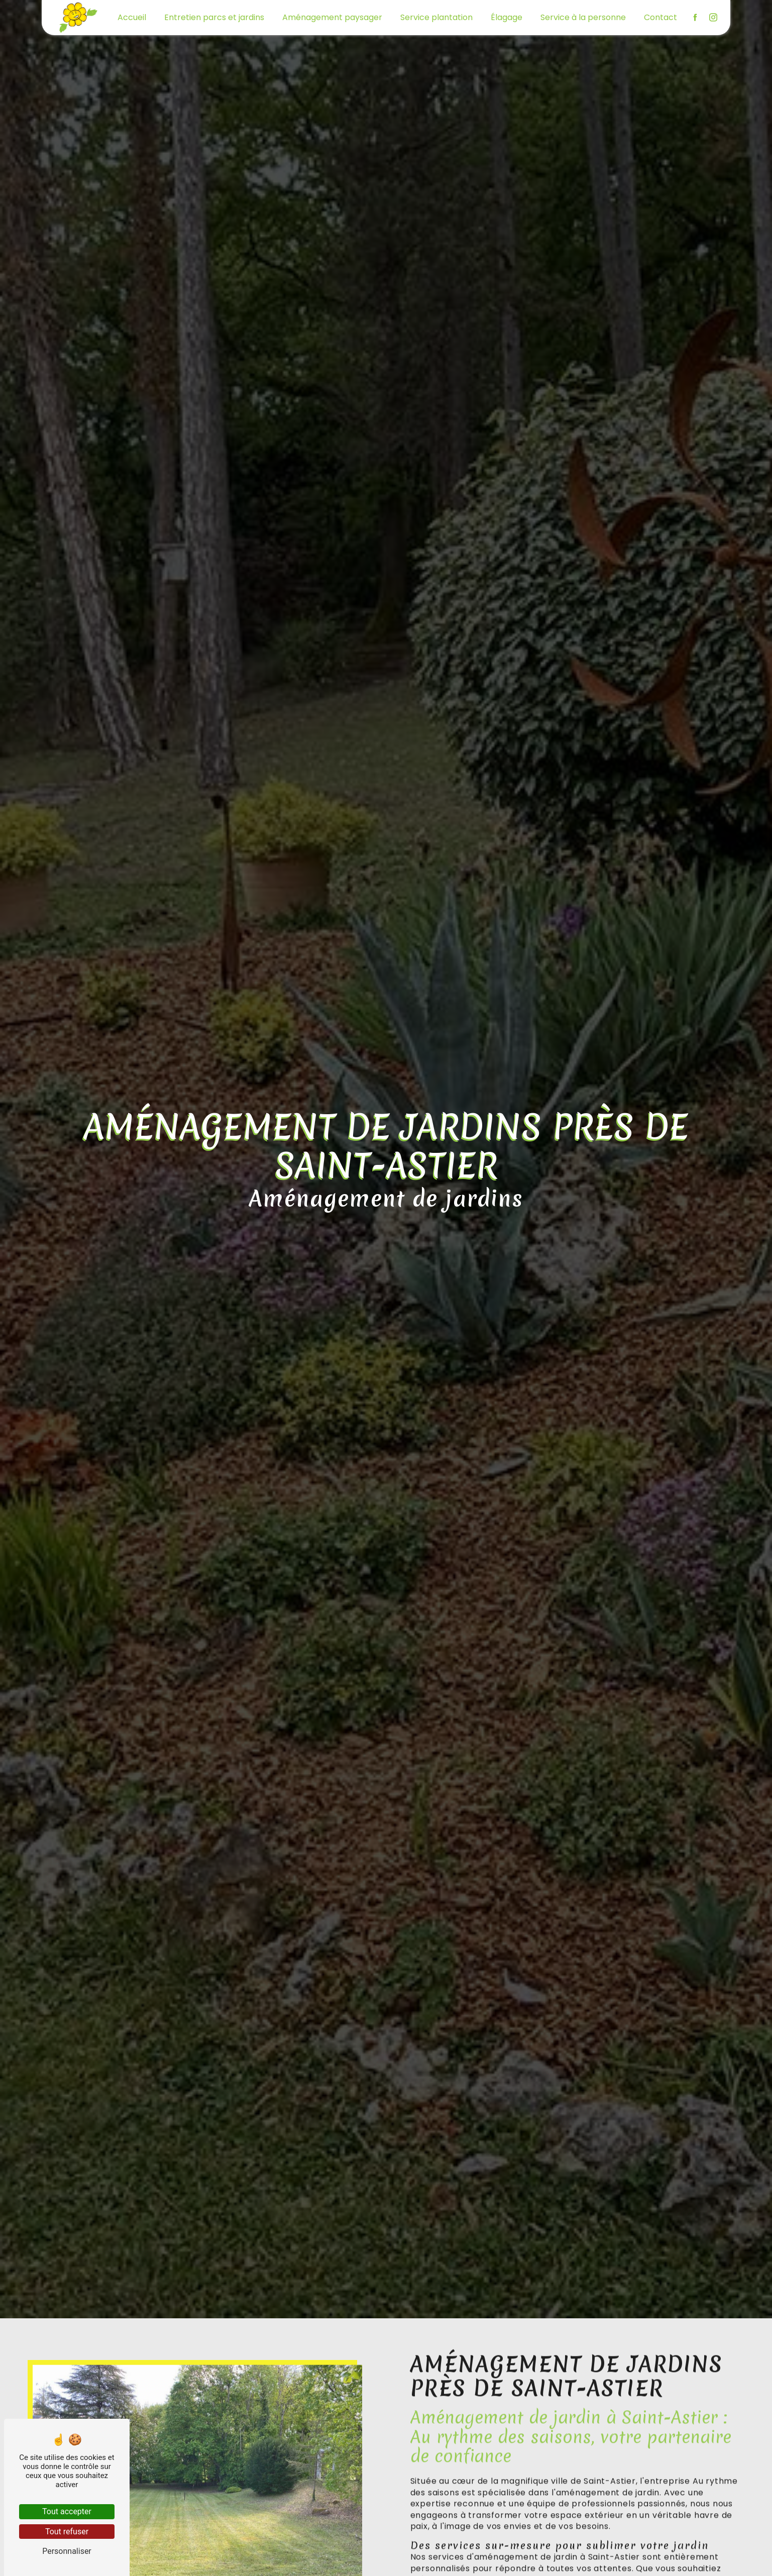  Describe the element at coordinates (66, 2511) in the screenshot. I see `Tout accepter` at that location.